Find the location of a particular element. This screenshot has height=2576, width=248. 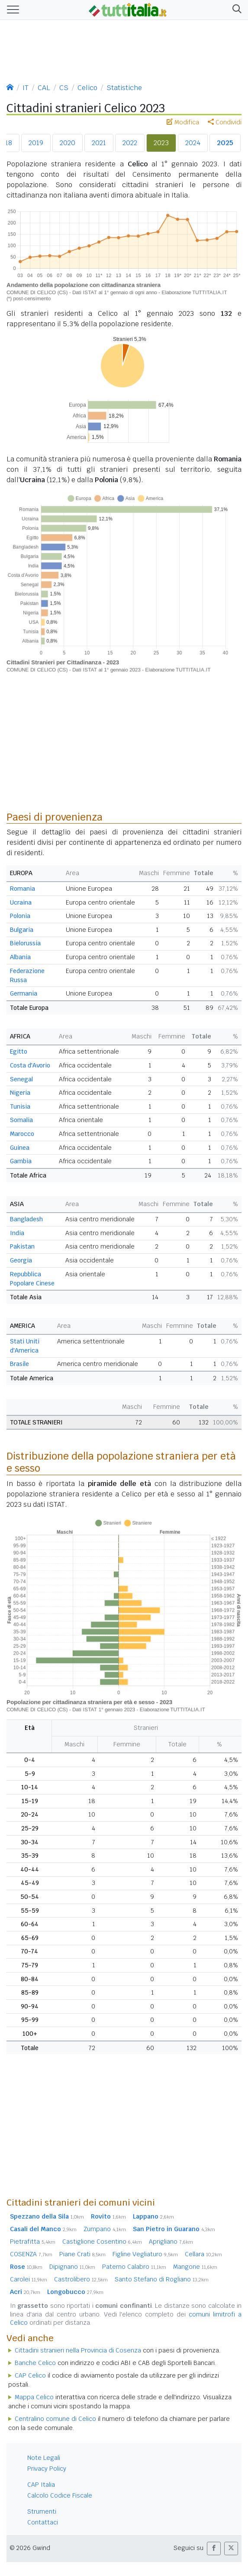

Piane Crati is located at coordinates (82, 2254).